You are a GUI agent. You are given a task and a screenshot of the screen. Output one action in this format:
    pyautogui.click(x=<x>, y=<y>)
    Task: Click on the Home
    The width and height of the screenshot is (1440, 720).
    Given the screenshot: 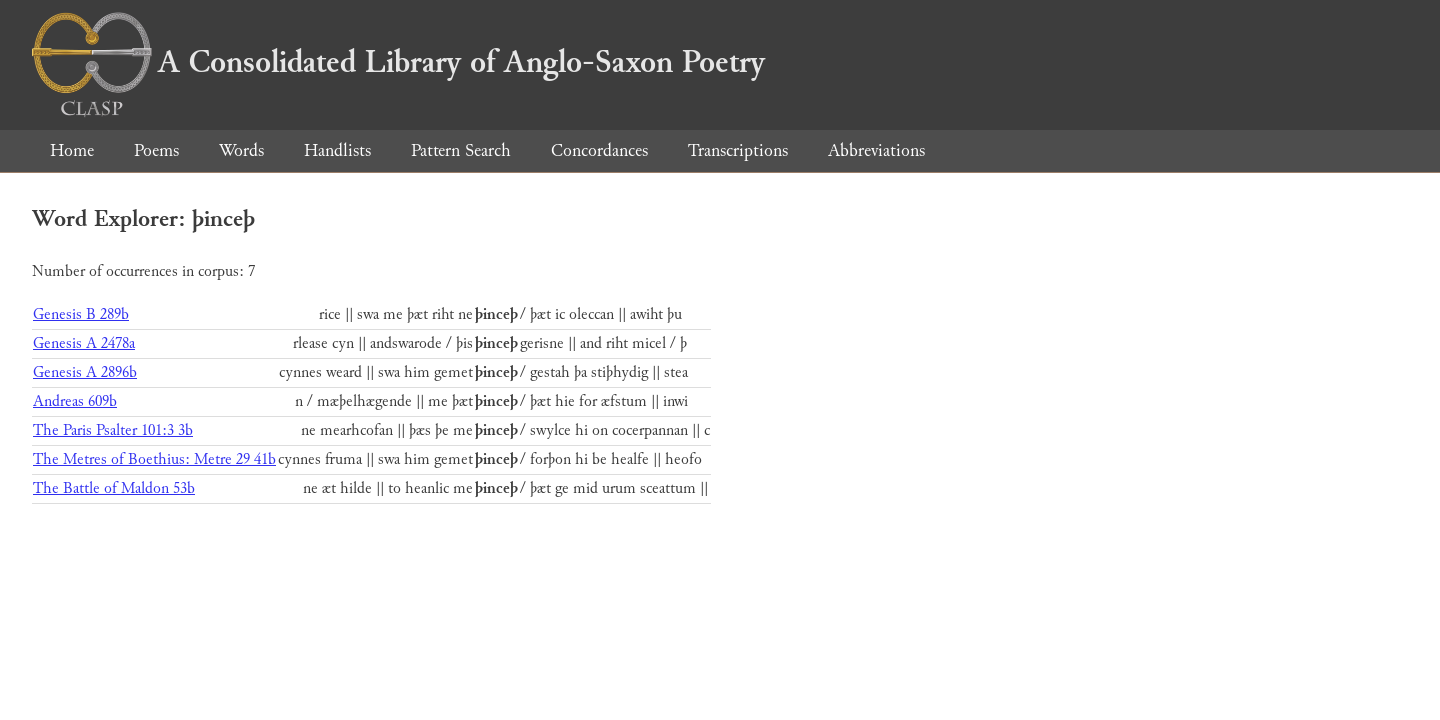 What is the action you would take?
    pyautogui.click(x=72, y=150)
    